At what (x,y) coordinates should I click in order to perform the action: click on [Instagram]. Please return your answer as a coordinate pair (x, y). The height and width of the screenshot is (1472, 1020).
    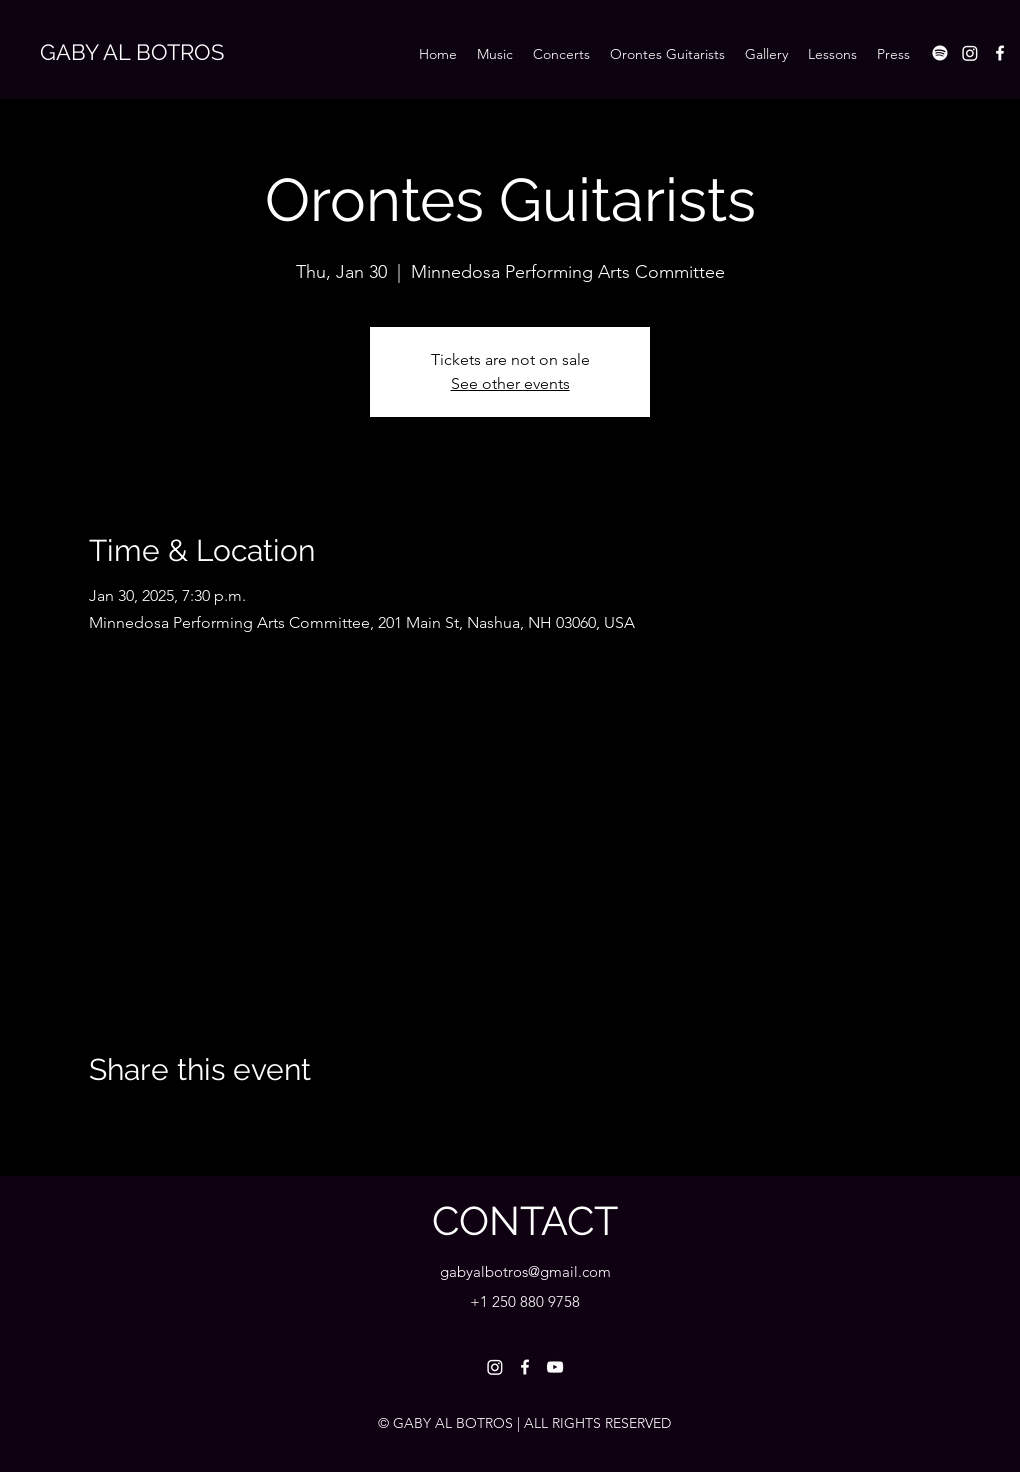
    Looking at the image, I should click on (970, 53).